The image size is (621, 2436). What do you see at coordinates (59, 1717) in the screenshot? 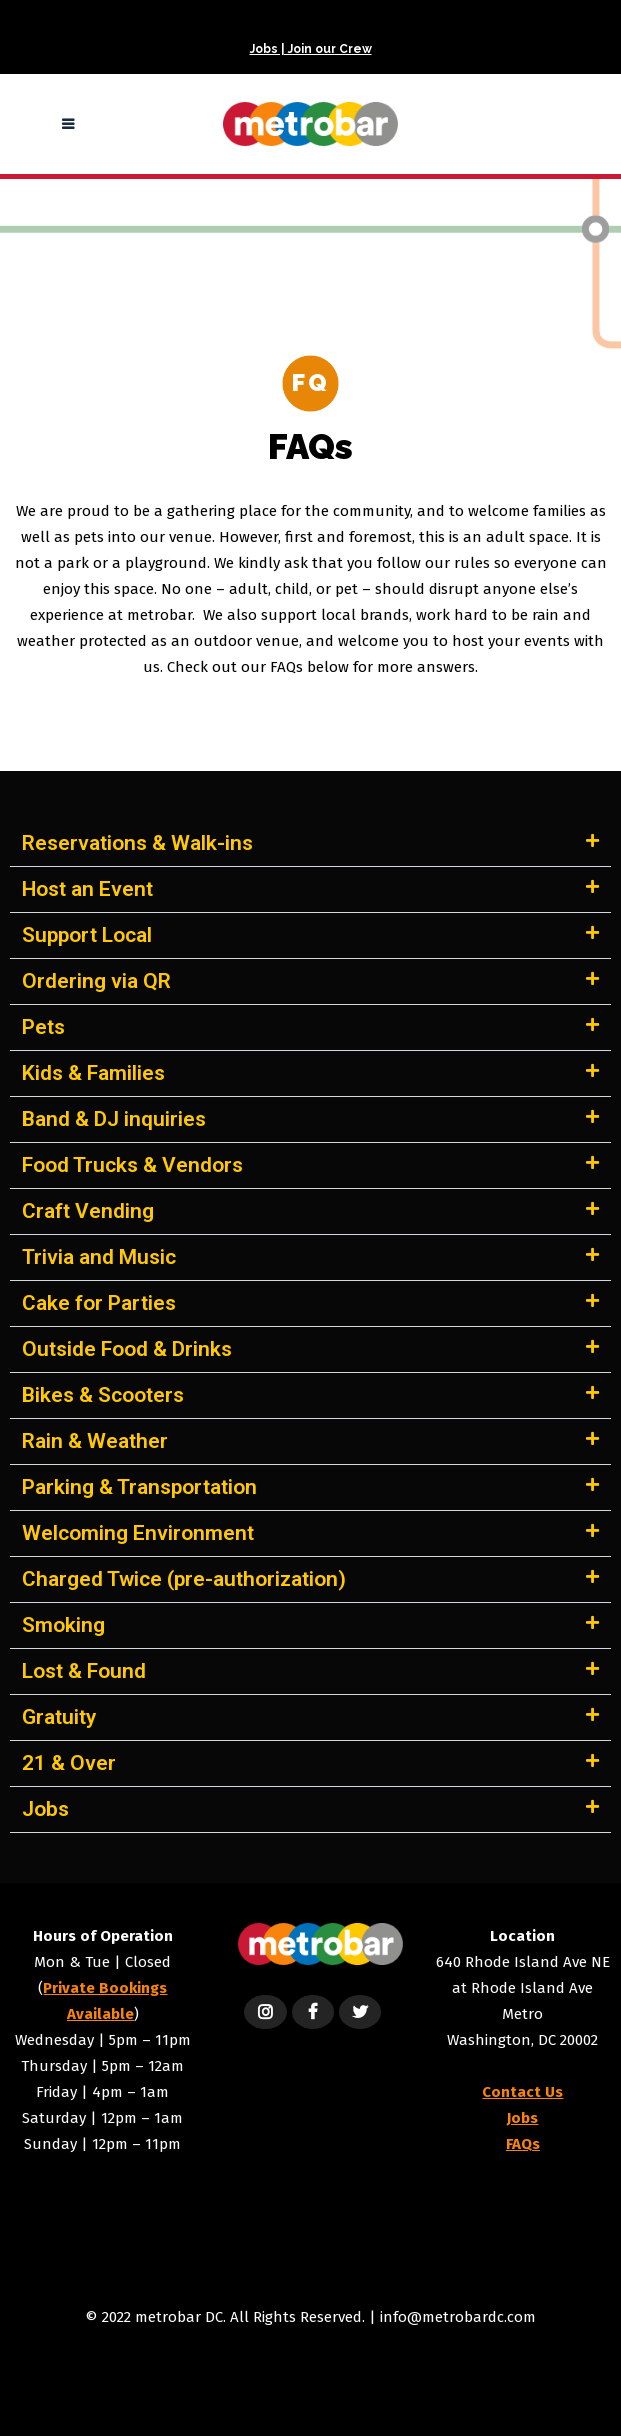
I see `Gratuity` at bounding box center [59, 1717].